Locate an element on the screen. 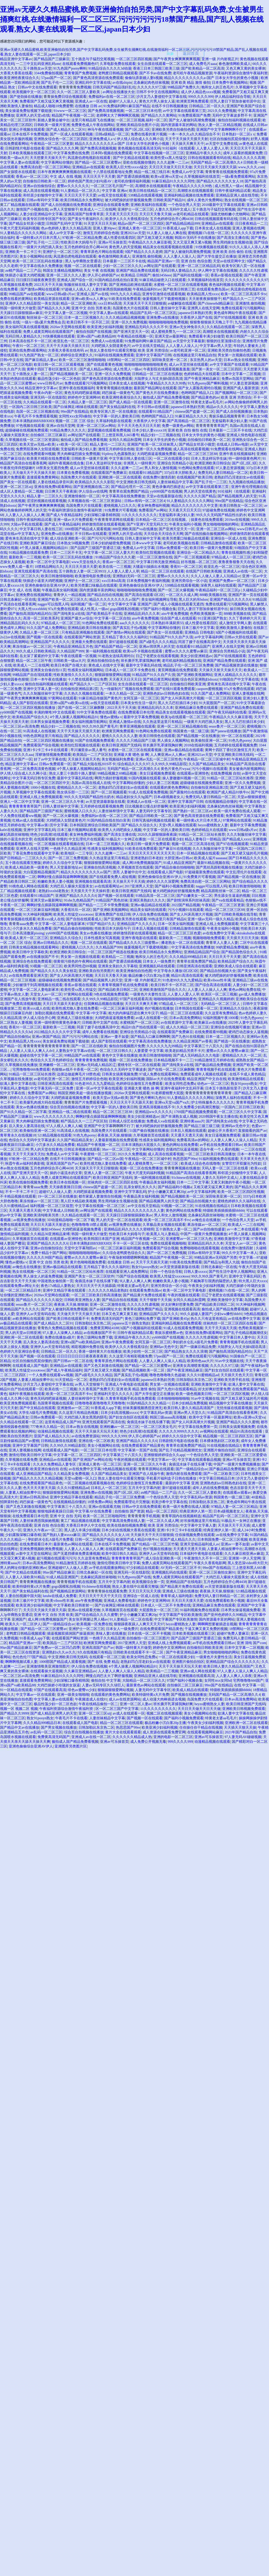 Image resolution: width=269 pixels, height=2576 pixels. 大学生A级毛片免费视频 is located at coordinates (38, 1412).